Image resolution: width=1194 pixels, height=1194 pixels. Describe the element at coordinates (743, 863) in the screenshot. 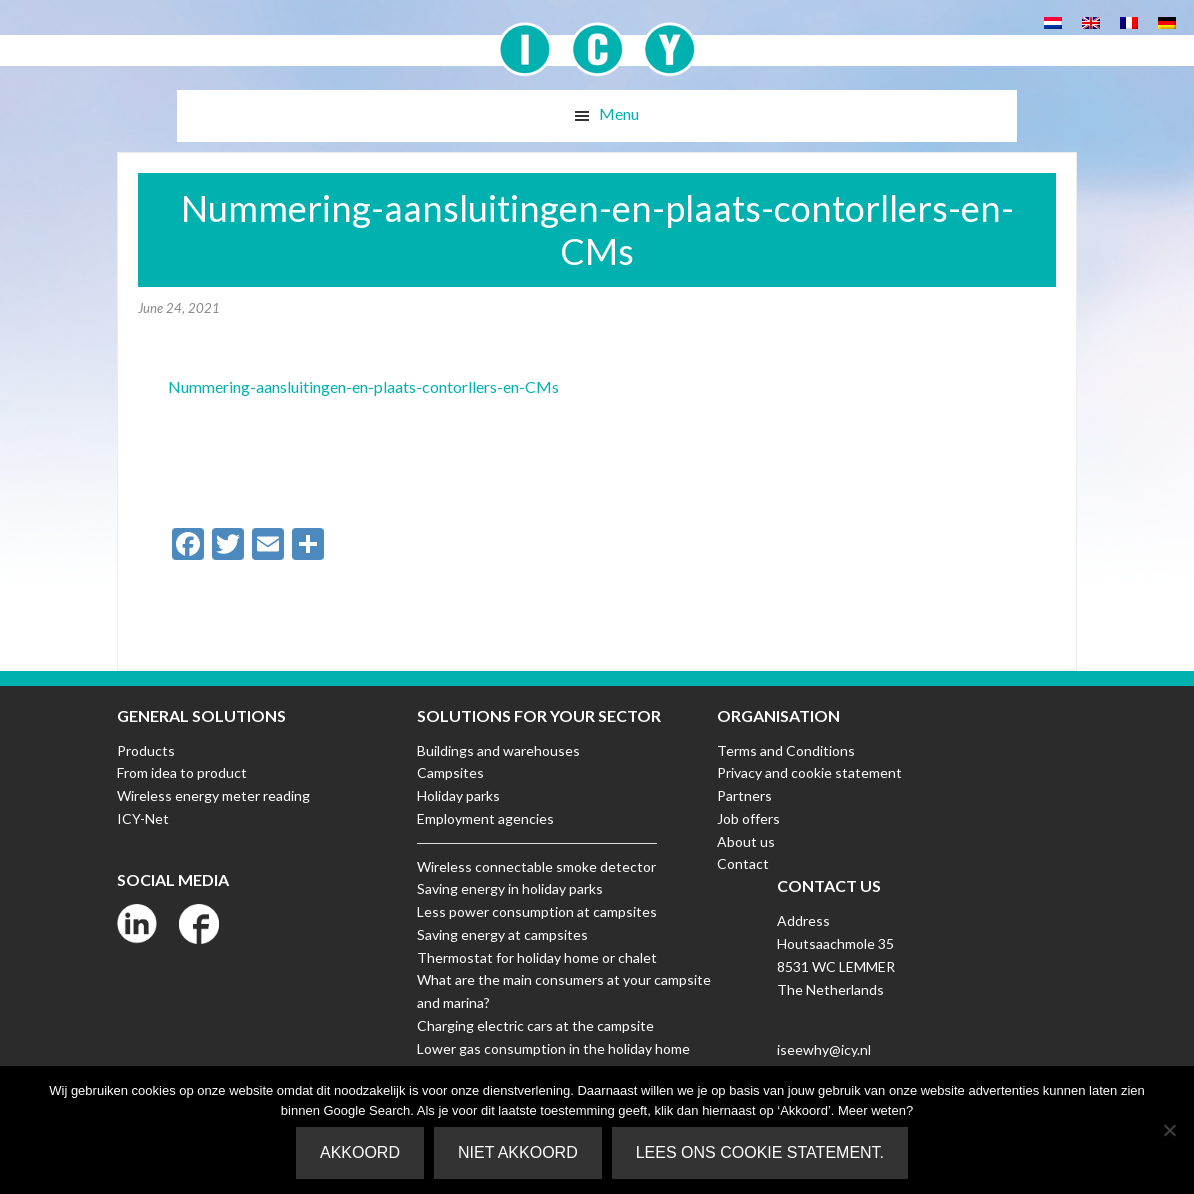

I see `Contact` at that location.